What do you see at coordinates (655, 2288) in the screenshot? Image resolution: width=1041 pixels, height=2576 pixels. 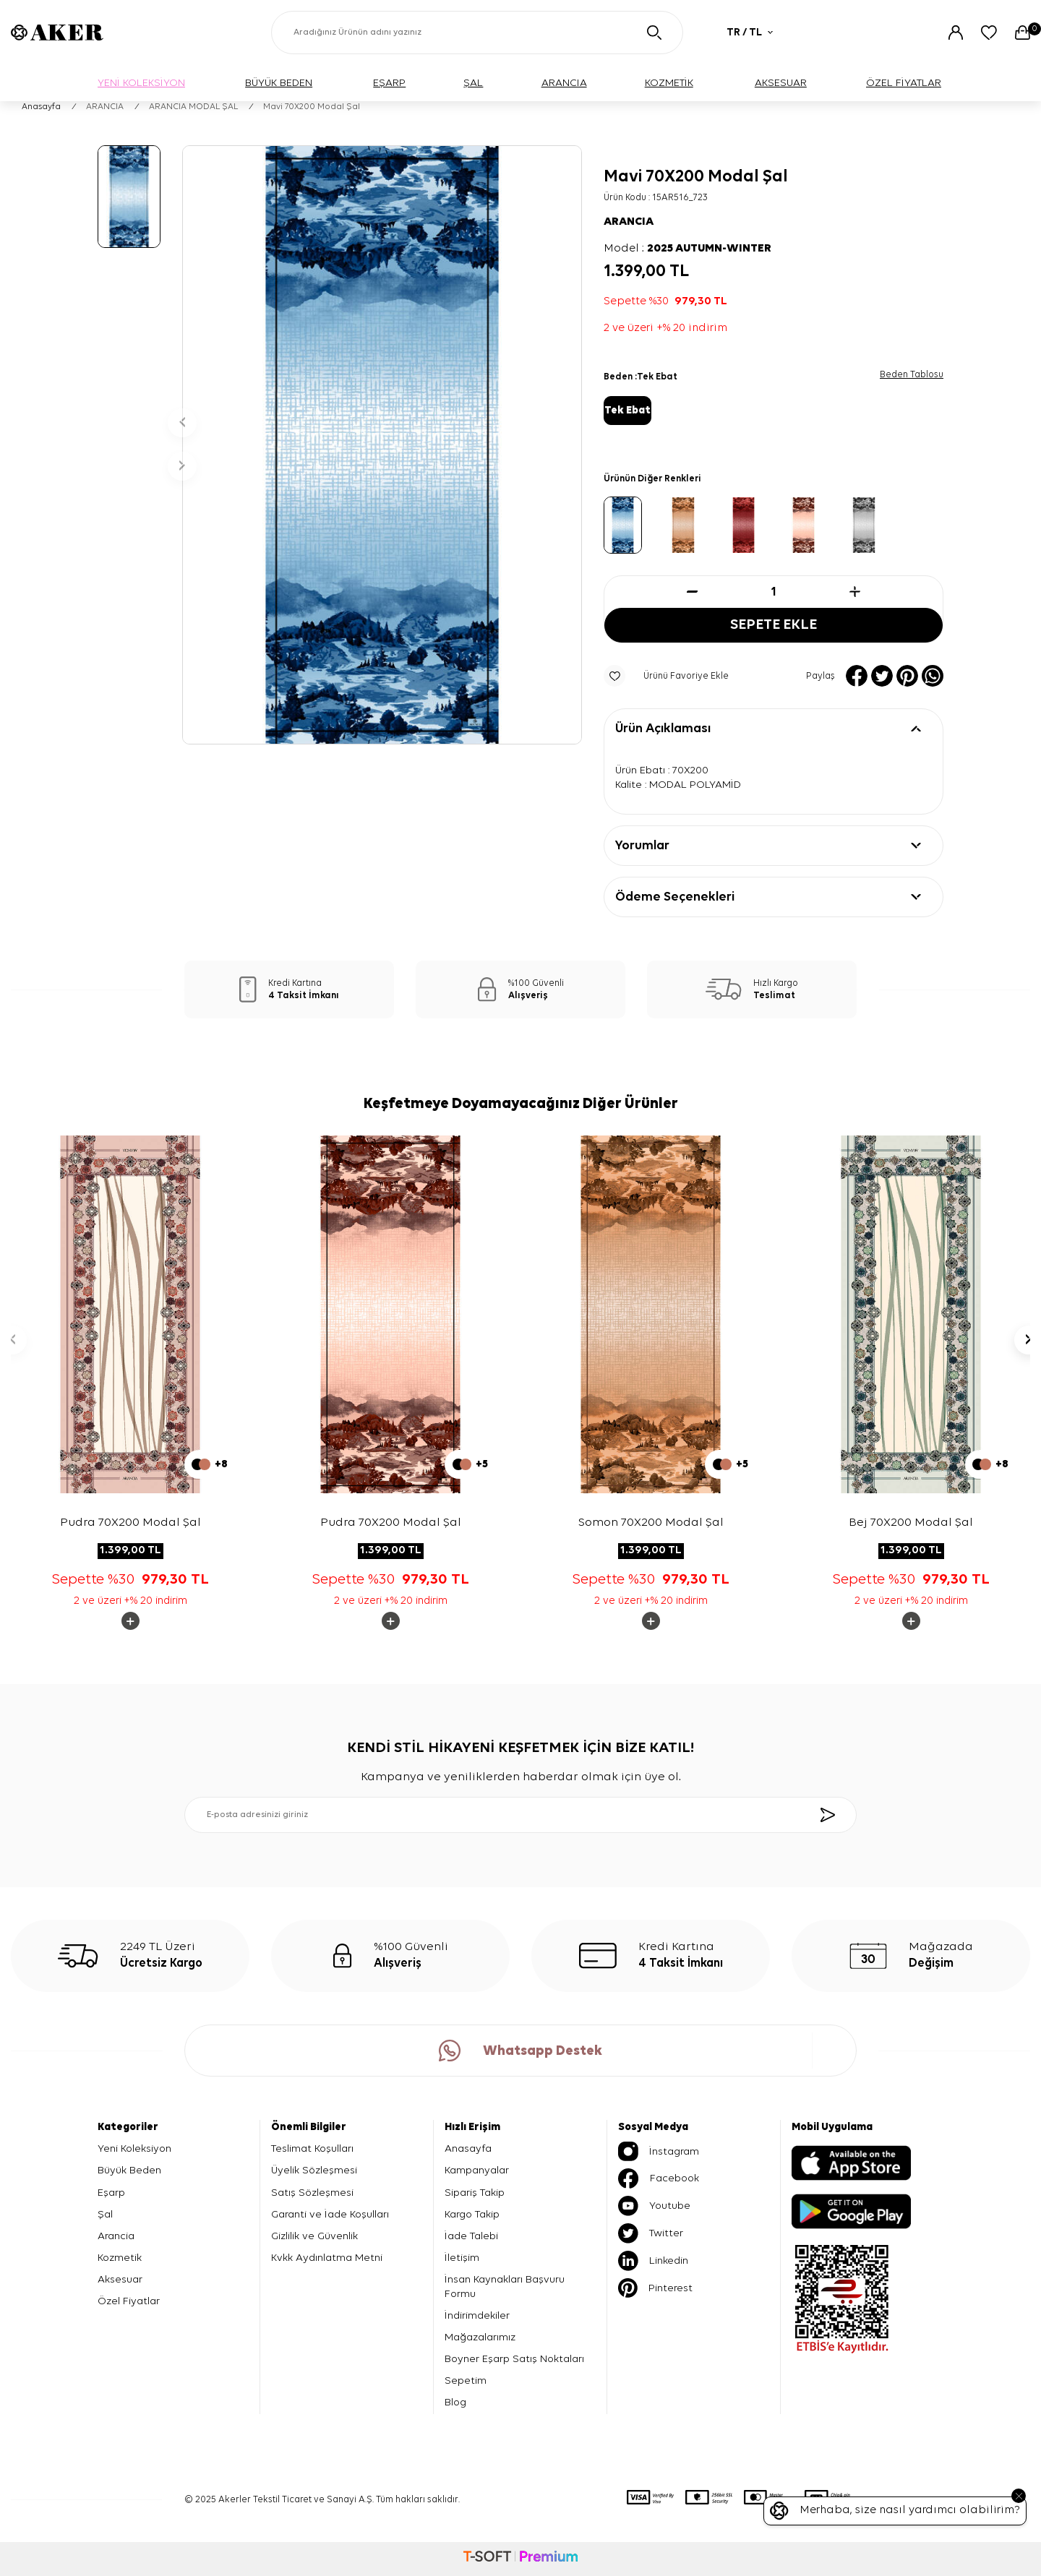 I see `Pinterest` at bounding box center [655, 2288].